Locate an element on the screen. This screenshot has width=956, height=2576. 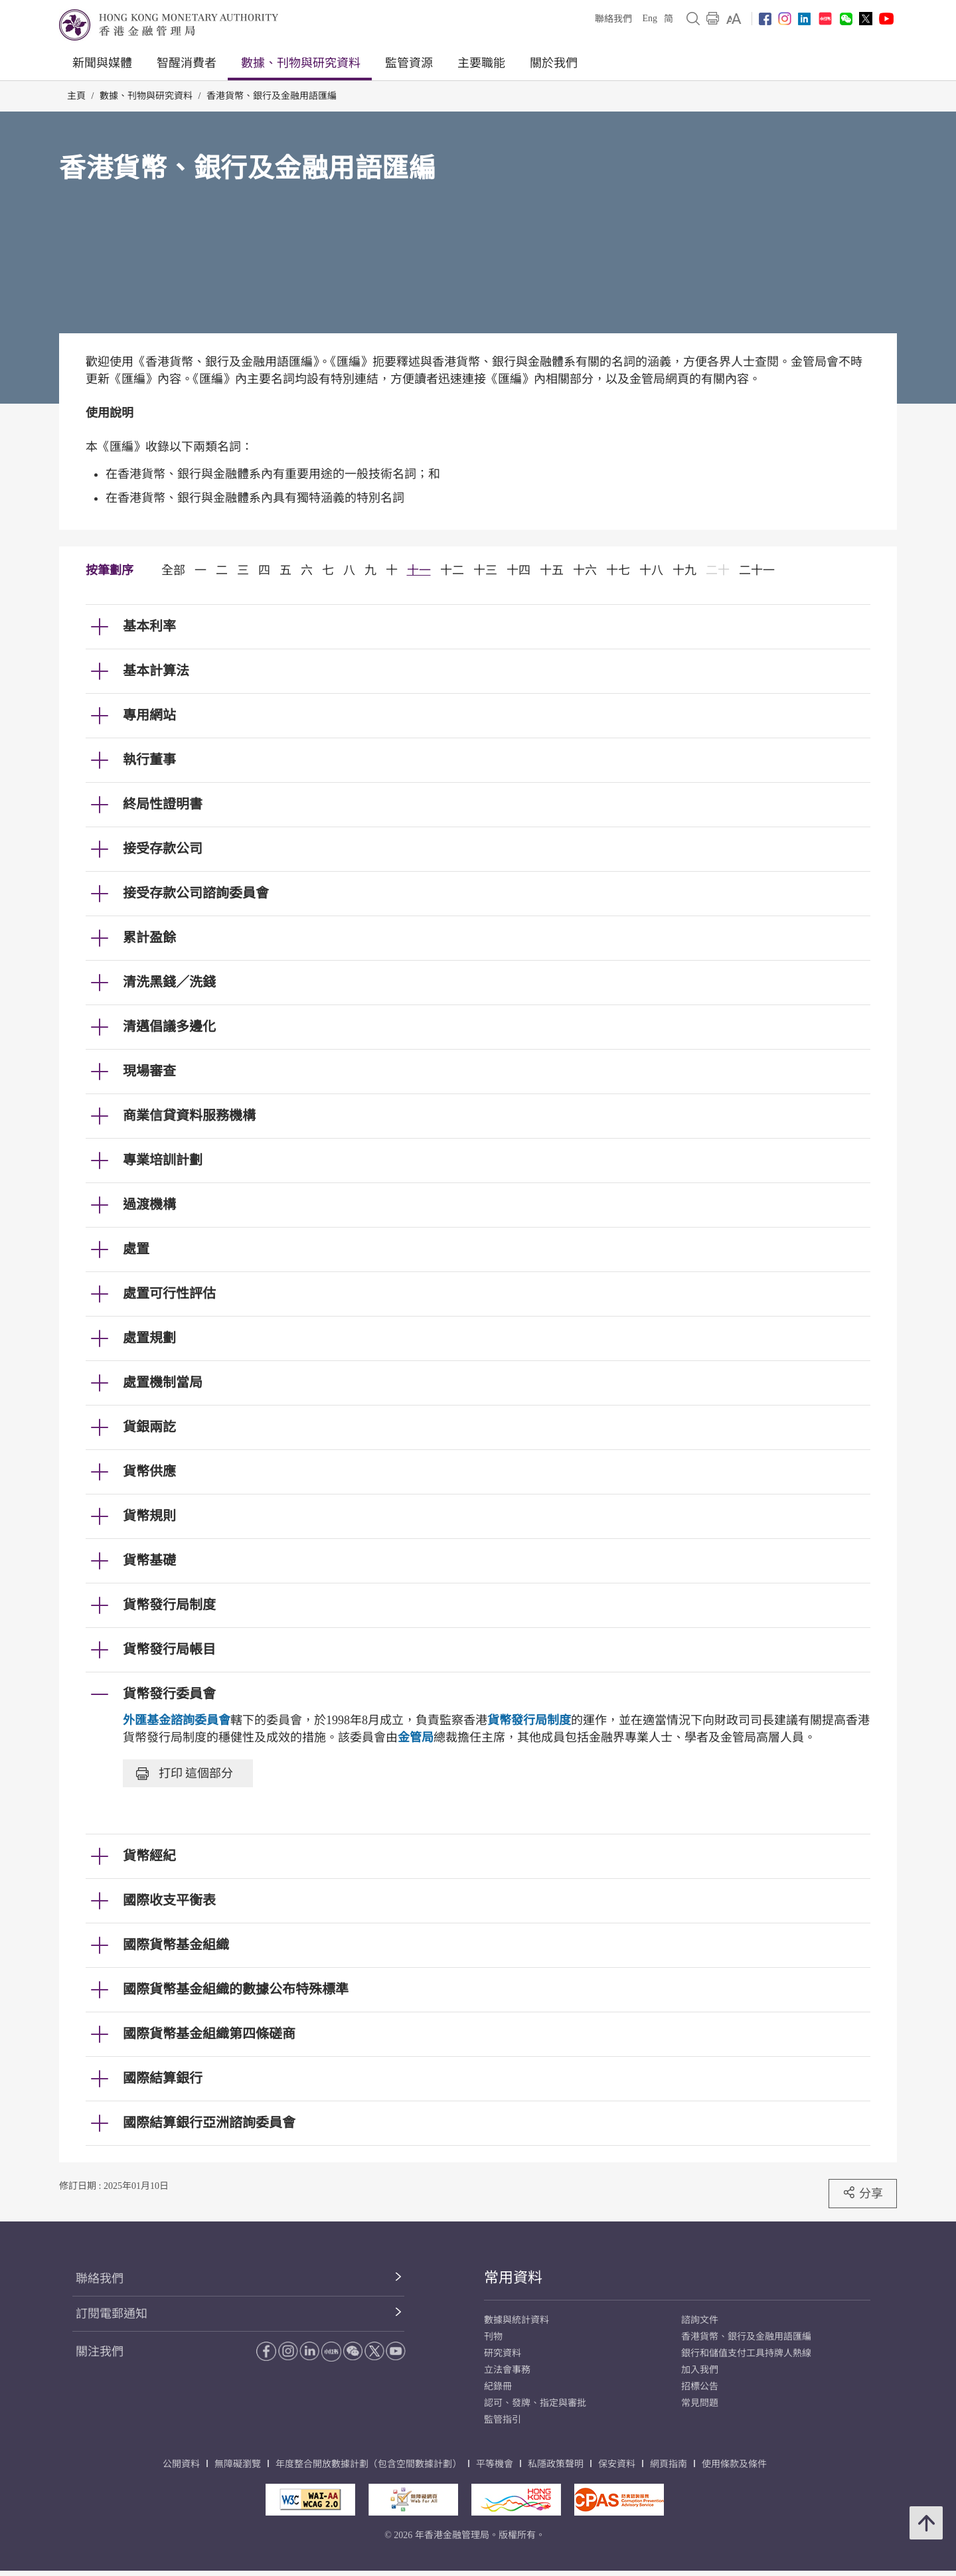
處置 [link] is located at coordinates (136, 1249).